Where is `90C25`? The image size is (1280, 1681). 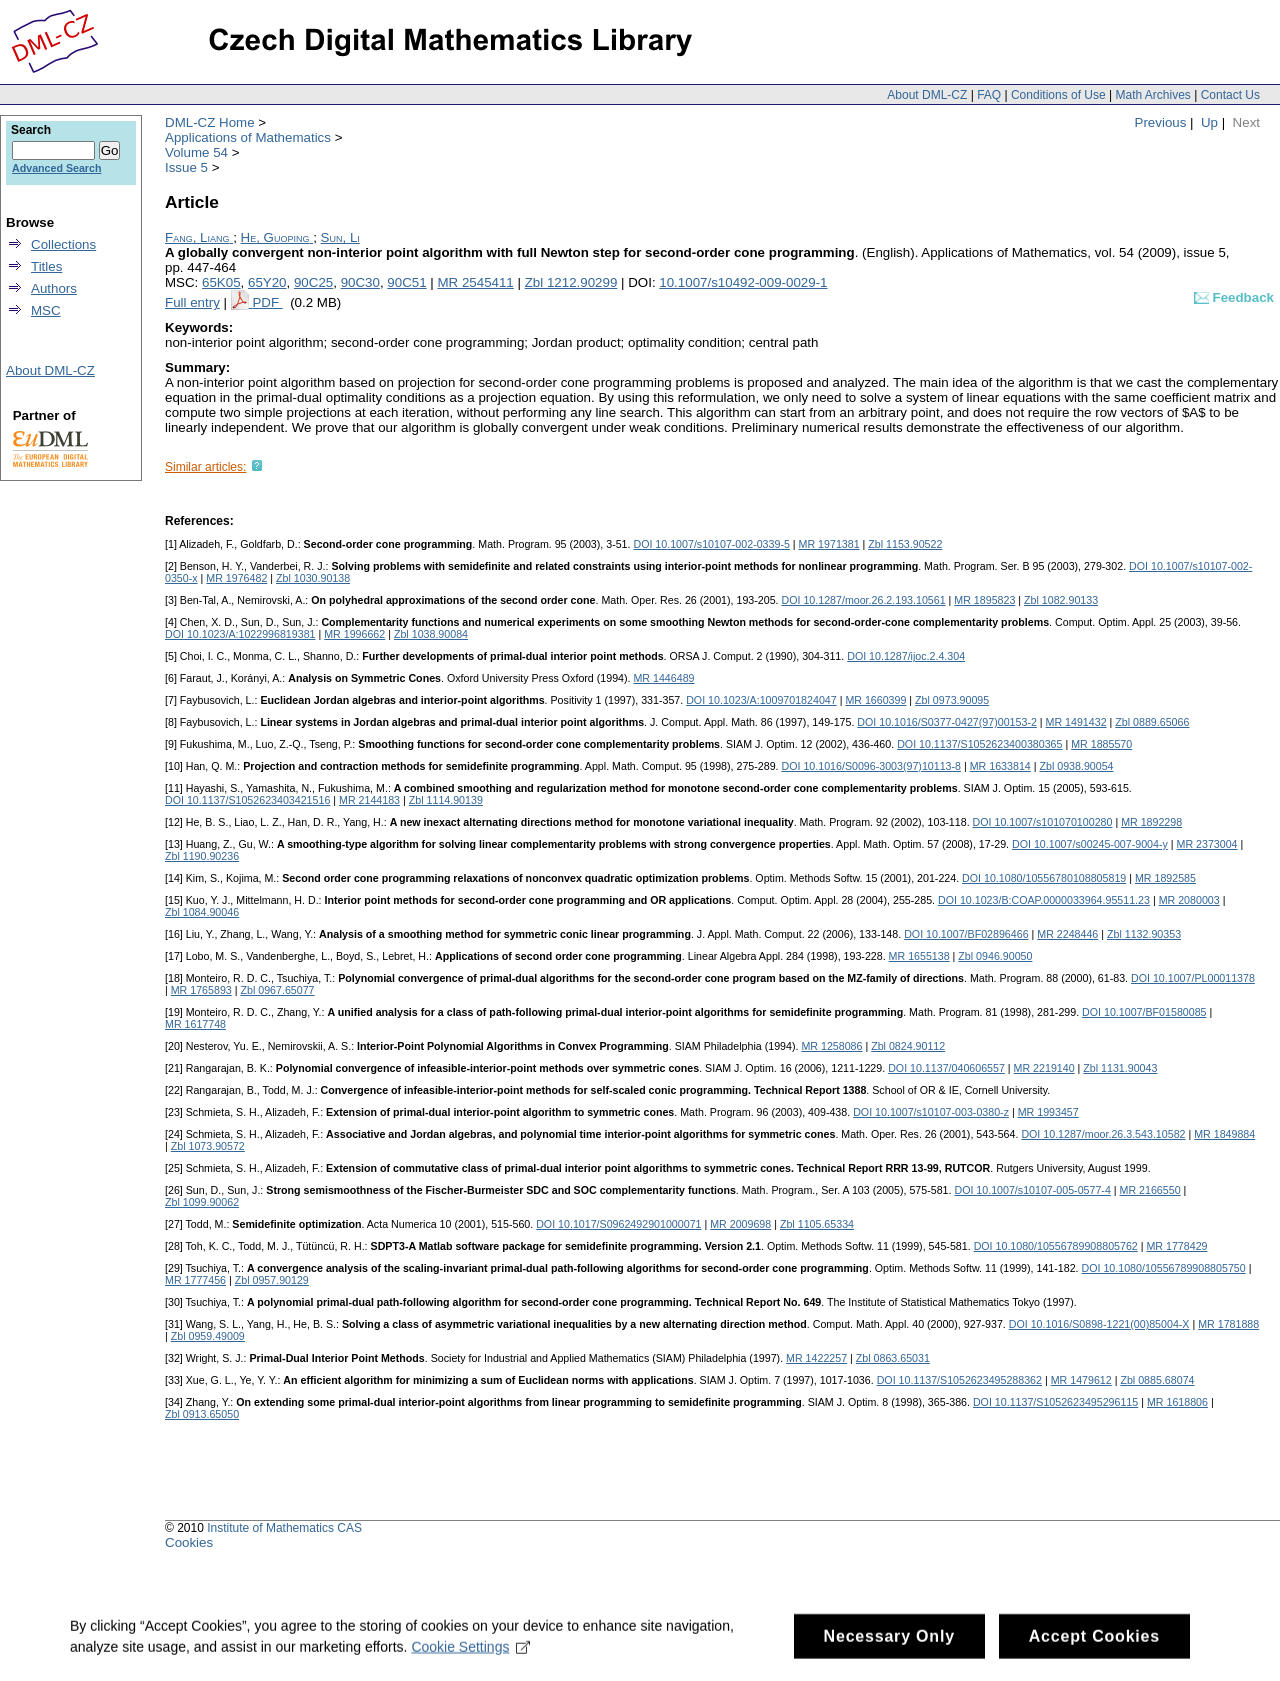 90C25 is located at coordinates (313, 282).